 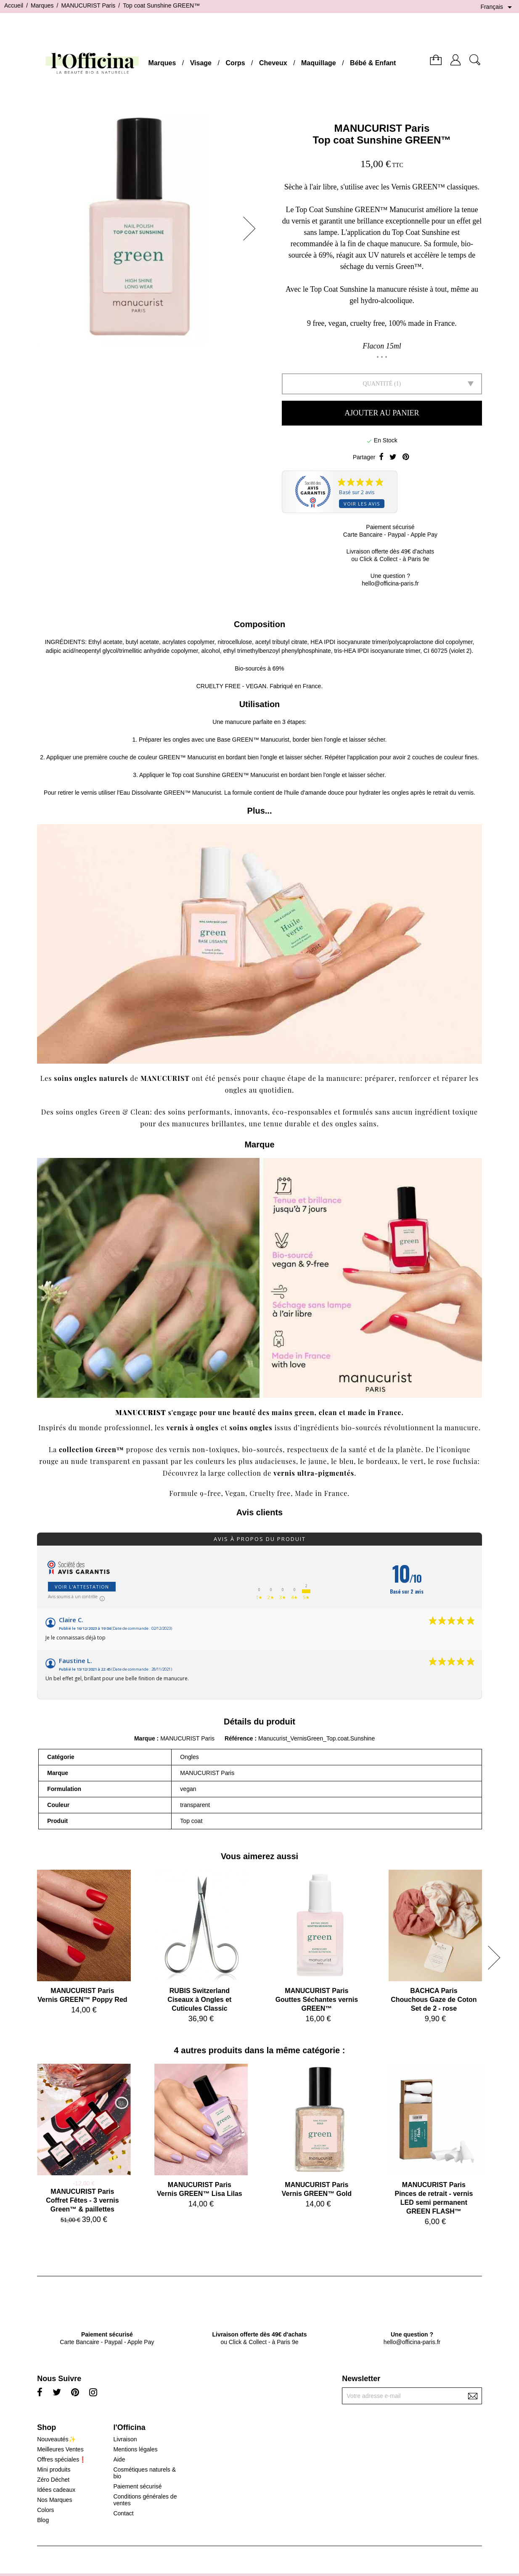 I want to click on Bébé & Enfant, so click(x=373, y=63).